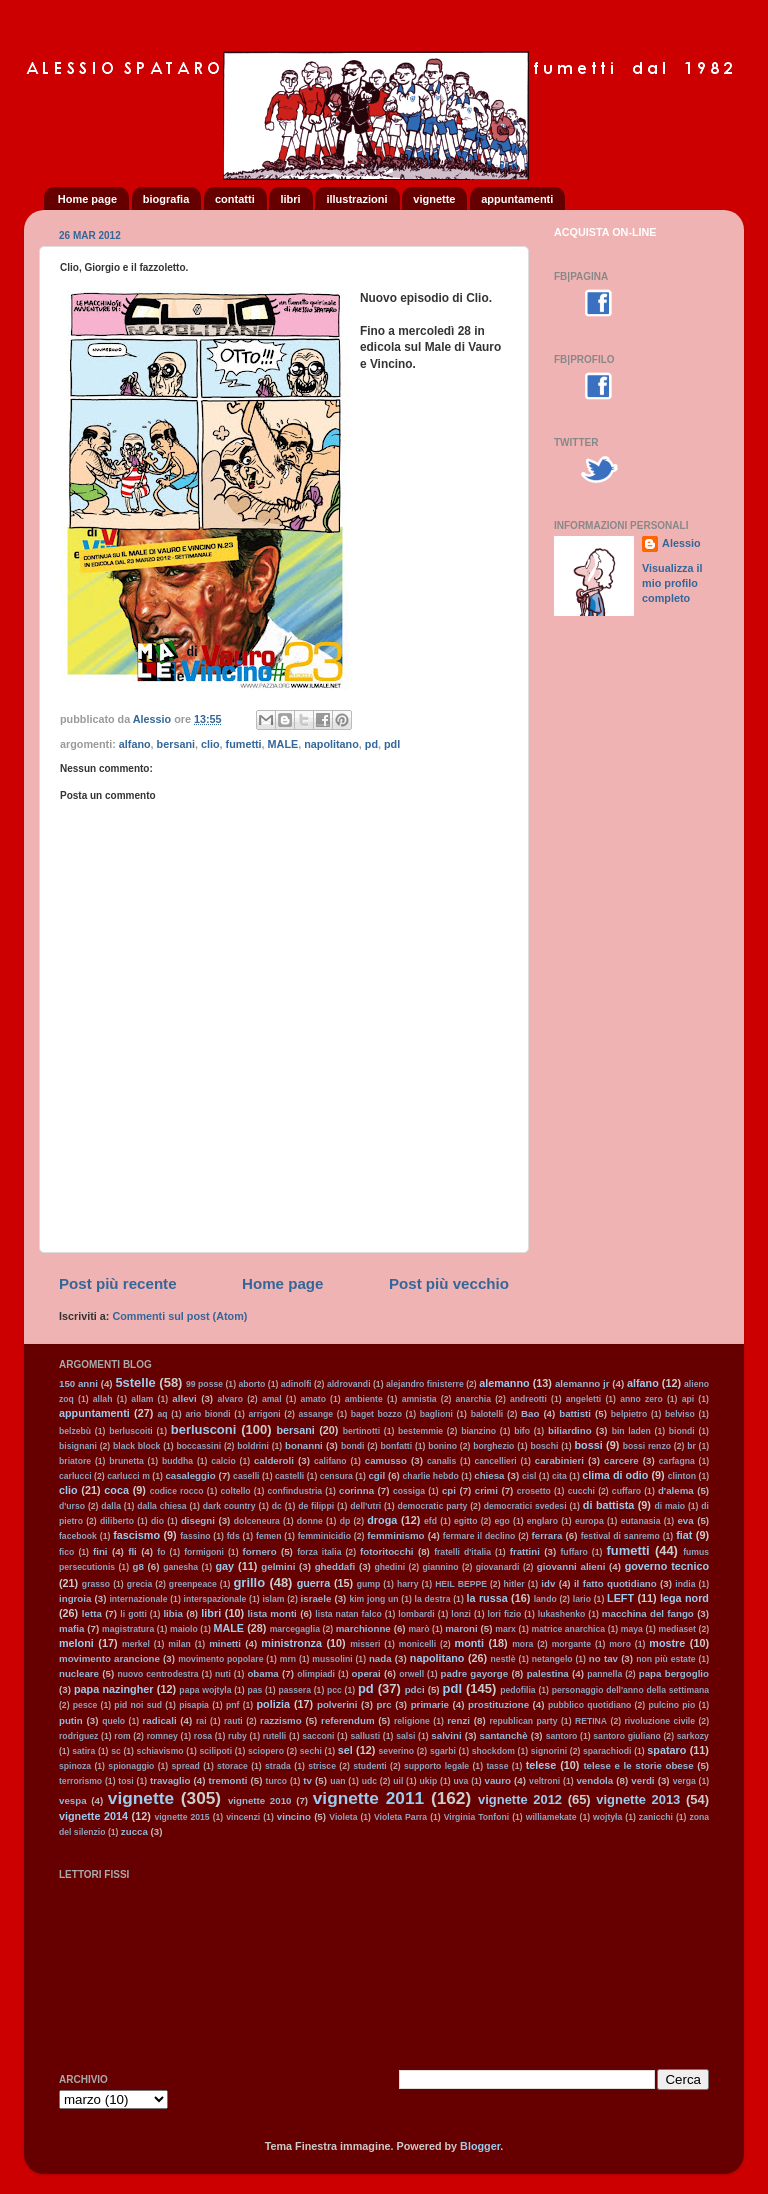 The image size is (768, 2194). What do you see at coordinates (160, 1720) in the screenshot?
I see `radicali` at bounding box center [160, 1720].